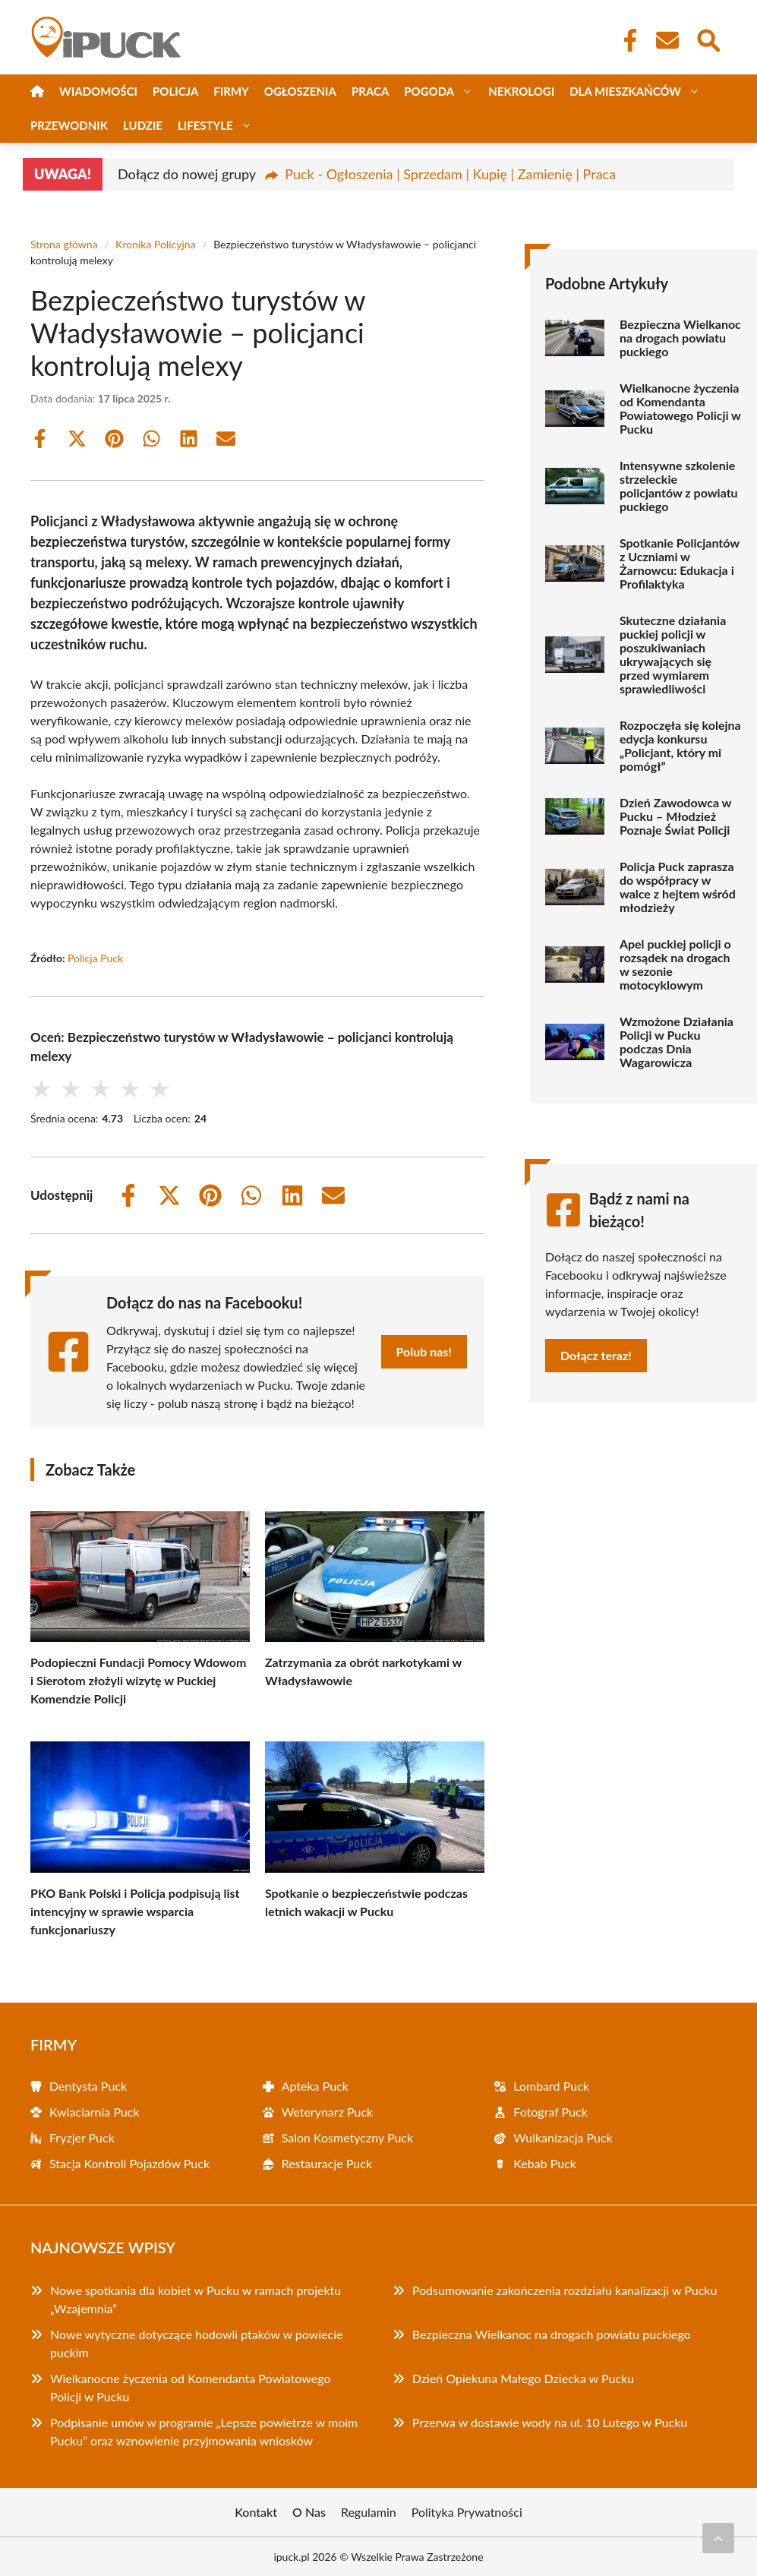 The height and width of the screenshot is (2576, 757). I want to click on Kebab Puck, so click(544, 2163).